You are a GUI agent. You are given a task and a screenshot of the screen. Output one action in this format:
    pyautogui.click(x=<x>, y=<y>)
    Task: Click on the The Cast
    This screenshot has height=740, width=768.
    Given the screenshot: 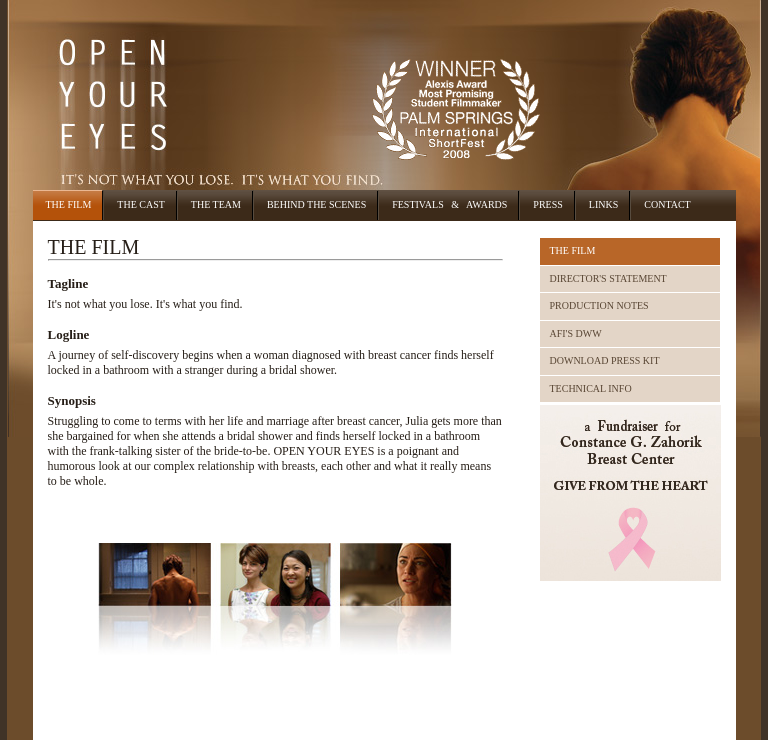 What is the action you would take?
    pyautogui.click(x=141, y=204)
    